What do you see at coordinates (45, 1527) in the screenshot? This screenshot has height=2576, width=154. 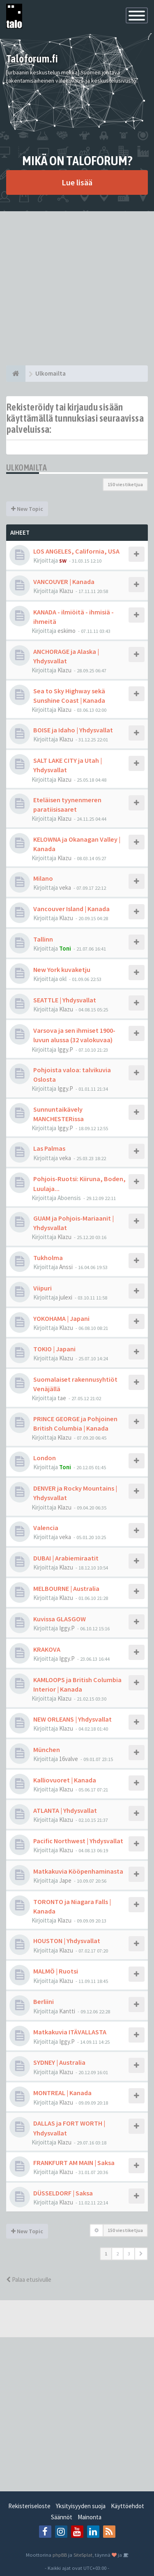 I see `Valencia` at bounding box center [45, 1527].